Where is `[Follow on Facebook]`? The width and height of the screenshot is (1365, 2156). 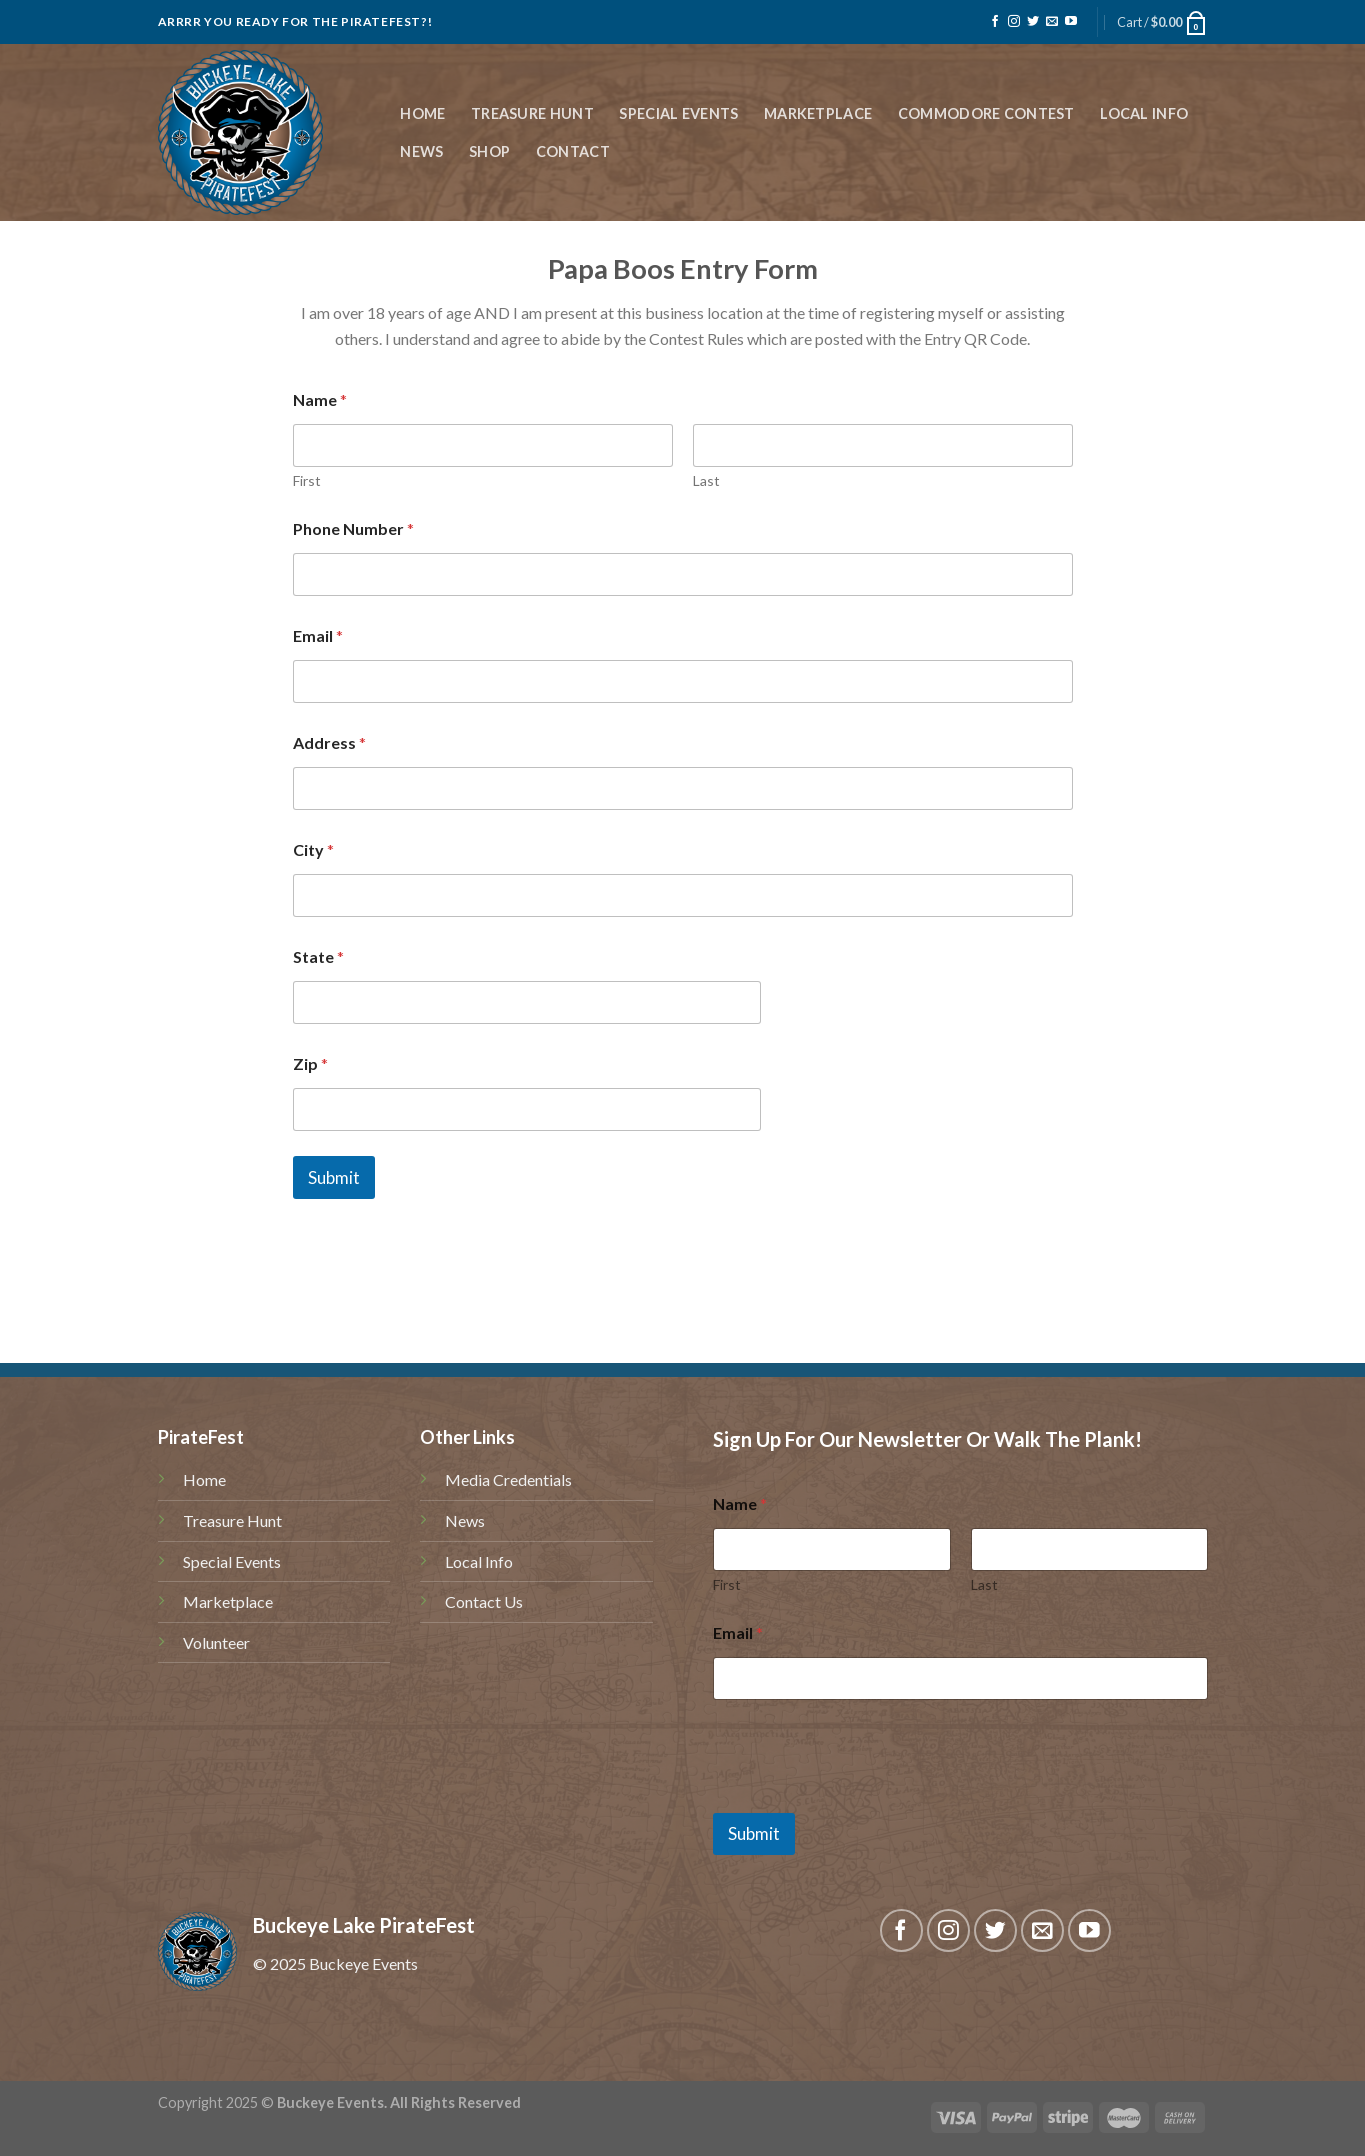
[Follow on Facebook] is located at coordinates (995, 22).